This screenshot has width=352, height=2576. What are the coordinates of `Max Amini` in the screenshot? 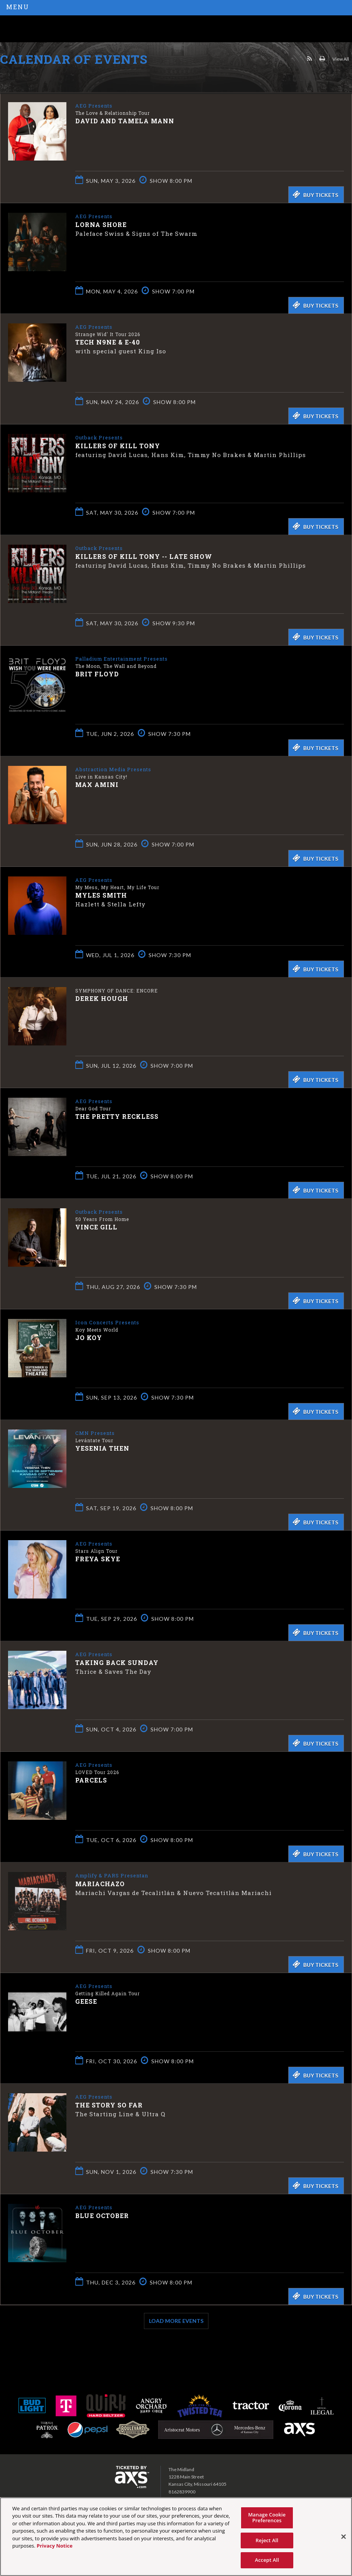 It's located at (97, 784).